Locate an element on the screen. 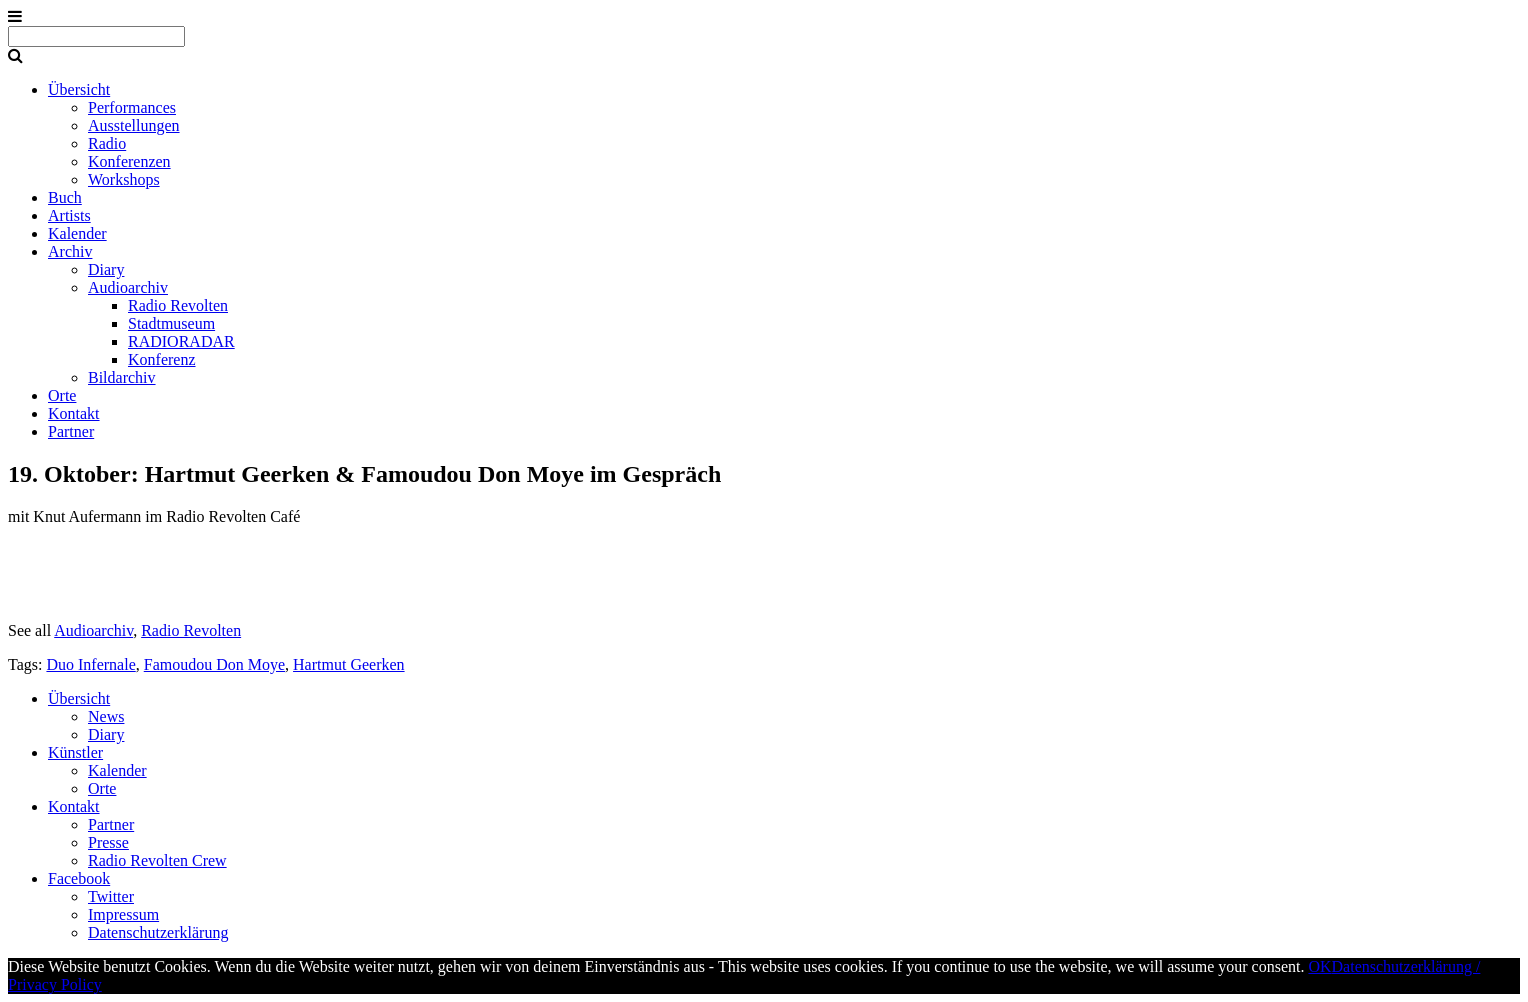  OK is located at coordinates (1319, 966).